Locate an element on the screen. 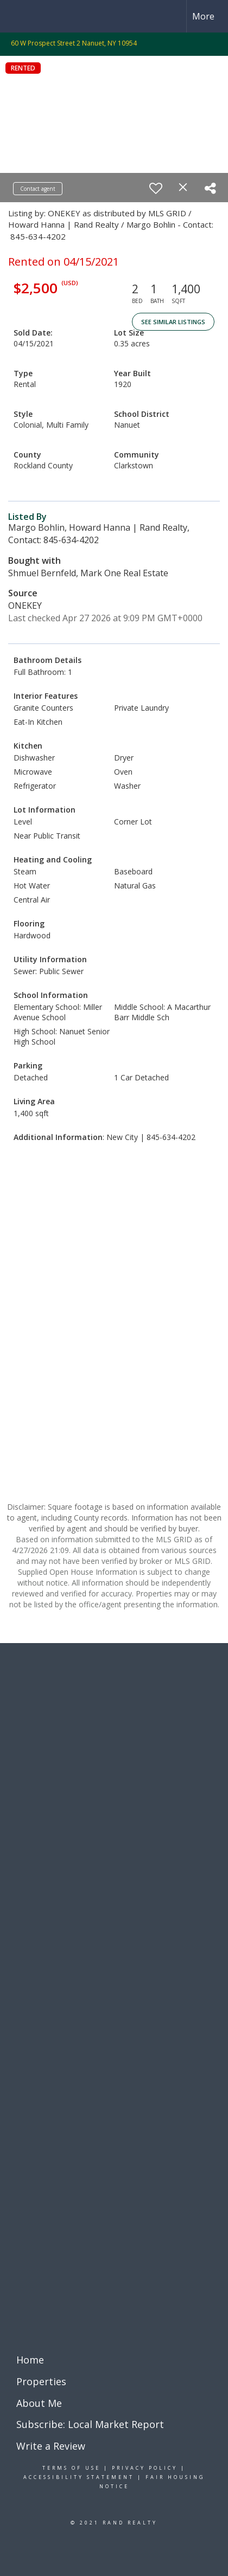 This screenshot has height=2576, width=228. More is located at coordinates (203, 16).